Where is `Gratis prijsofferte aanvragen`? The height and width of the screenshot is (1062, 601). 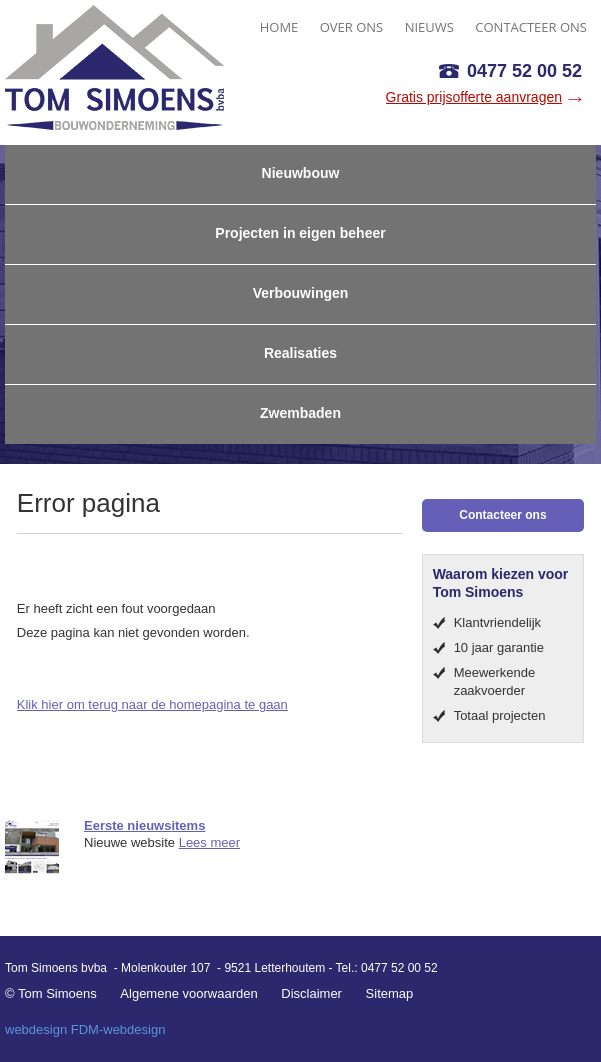
Gratis prijsofferte aanvragen is located at coordinates (474, 97).